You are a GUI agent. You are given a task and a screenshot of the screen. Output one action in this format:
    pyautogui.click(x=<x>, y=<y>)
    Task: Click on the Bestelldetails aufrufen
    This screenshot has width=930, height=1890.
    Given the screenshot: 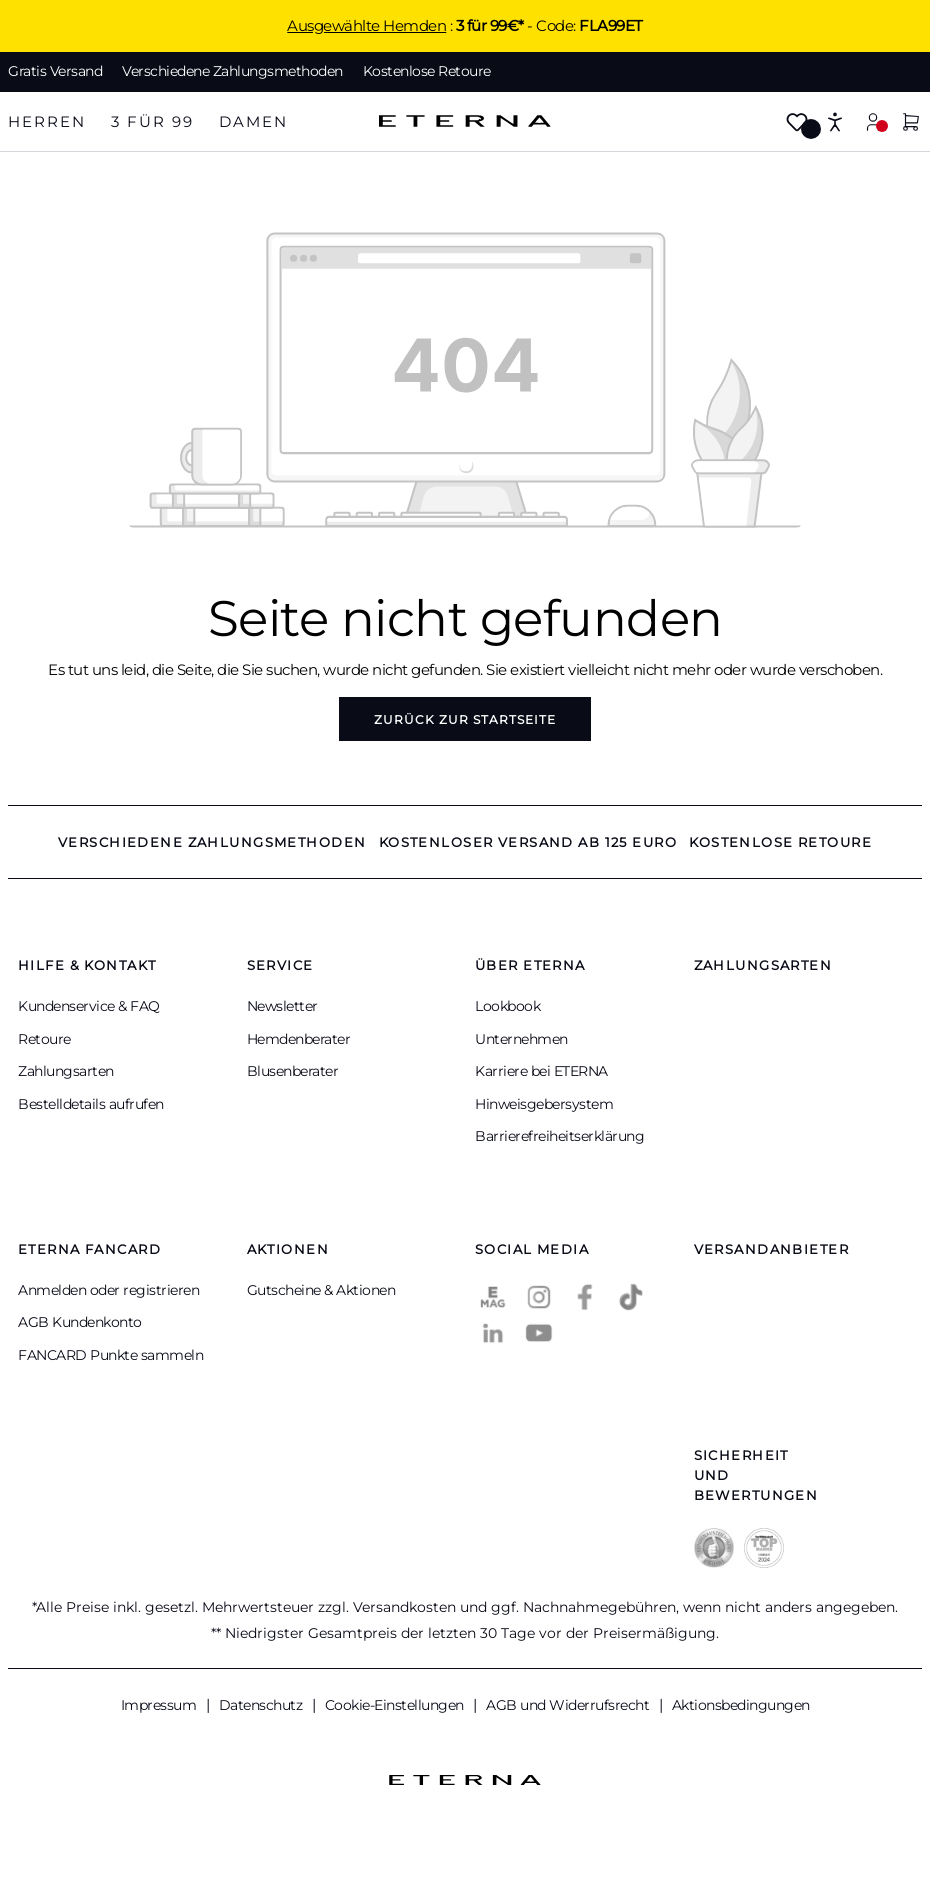 What is the action you would take?
    pyautogui.click(x=91, y=1104)
    